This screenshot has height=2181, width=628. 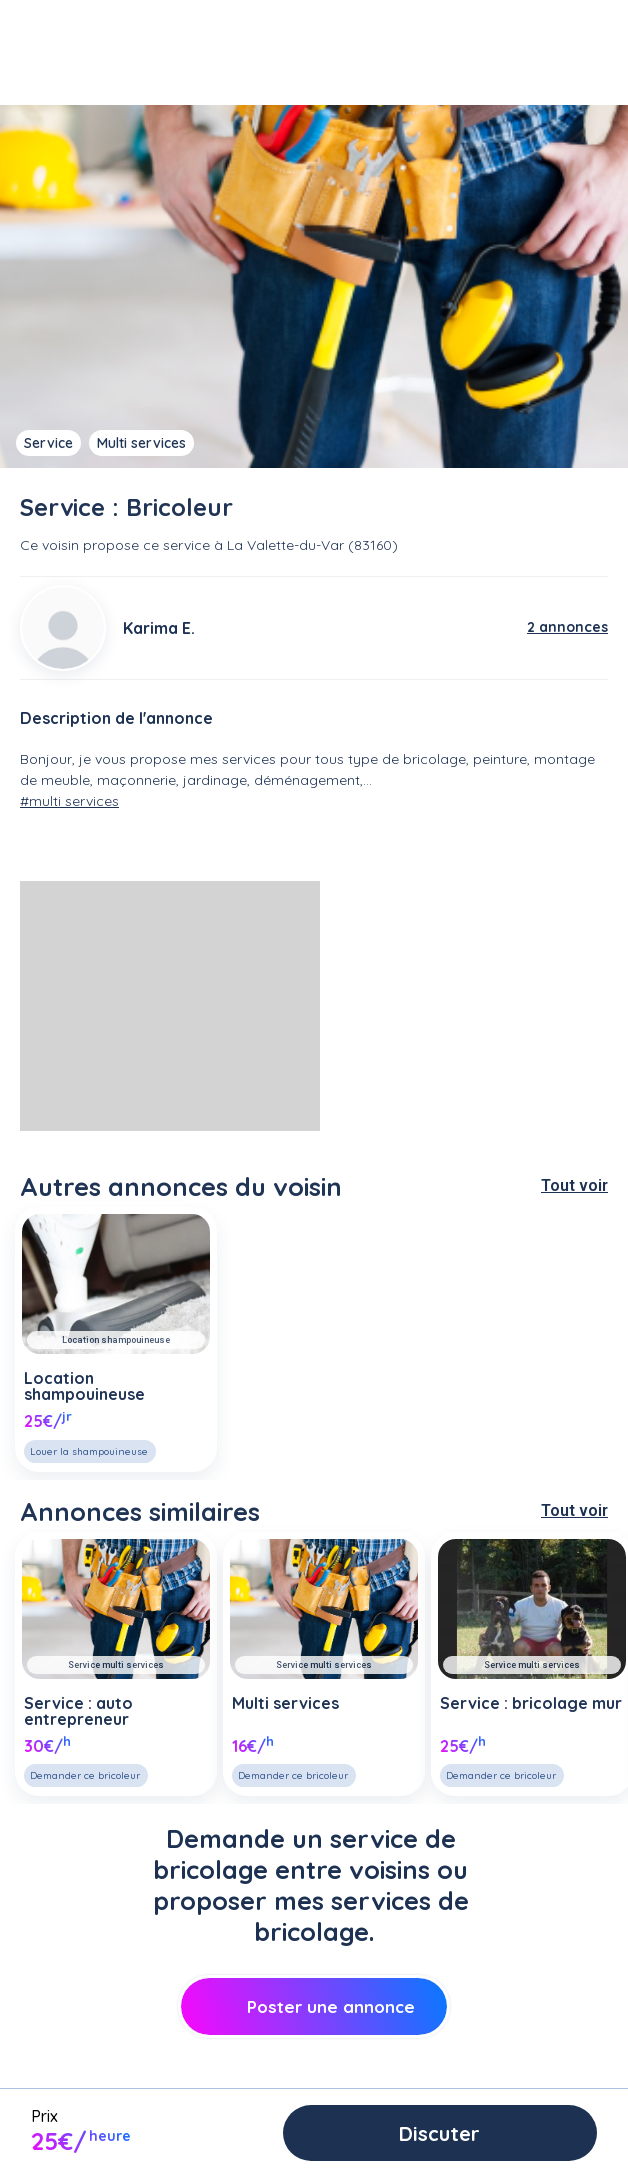 I want to click on Service multi services, so click(x=116, y=1665).